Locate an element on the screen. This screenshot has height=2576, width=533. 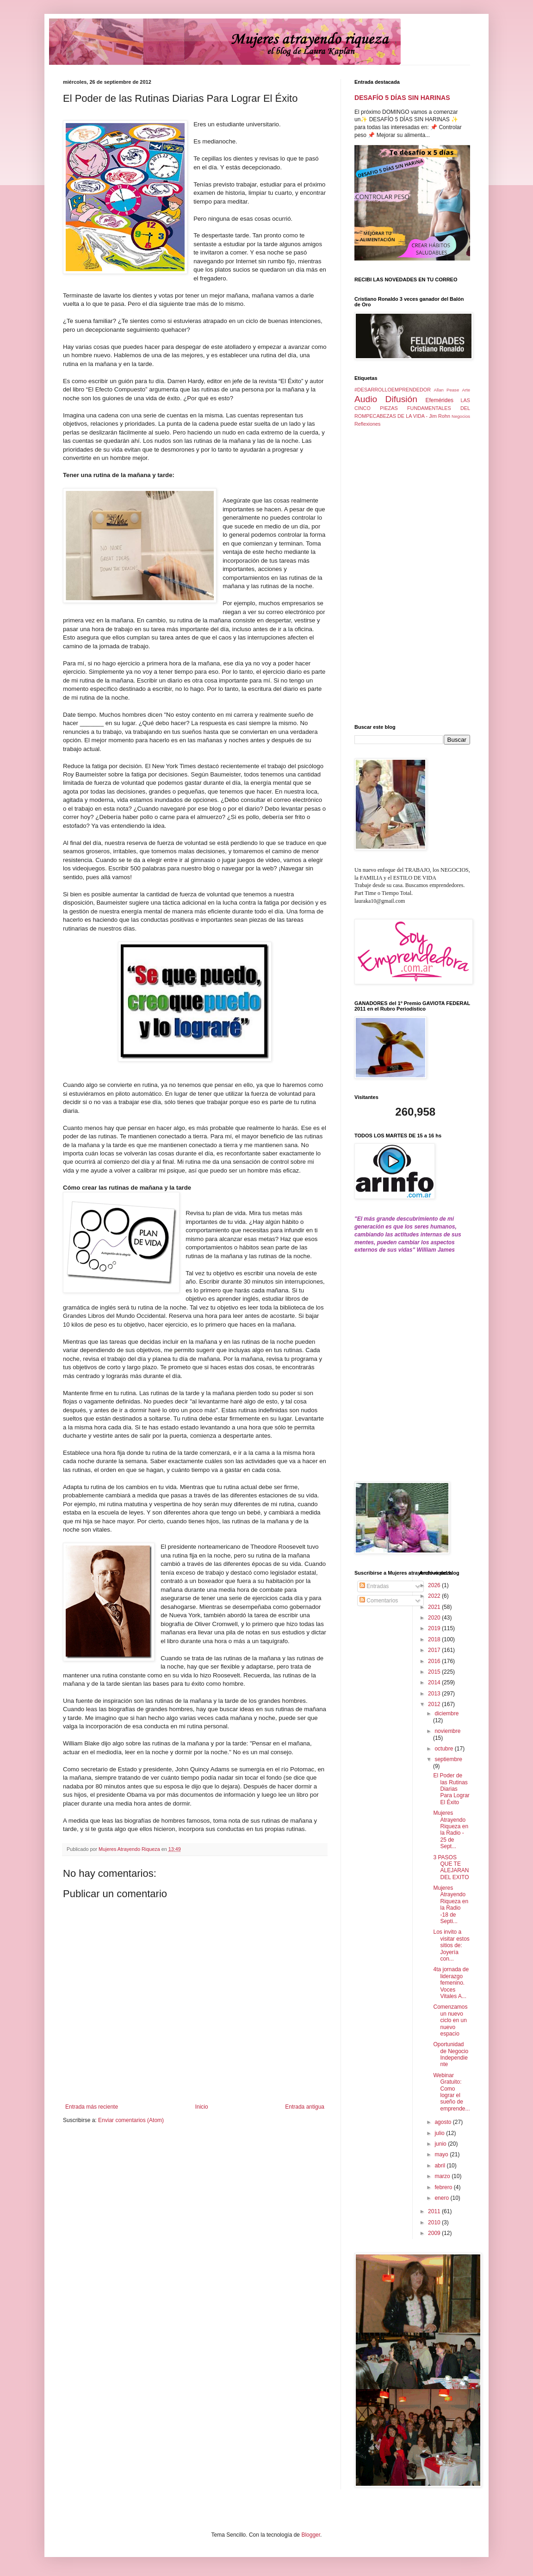
3 PASOS QUE TE ALEJARAN DEL EXITO is located at coordinates (451, 1867).